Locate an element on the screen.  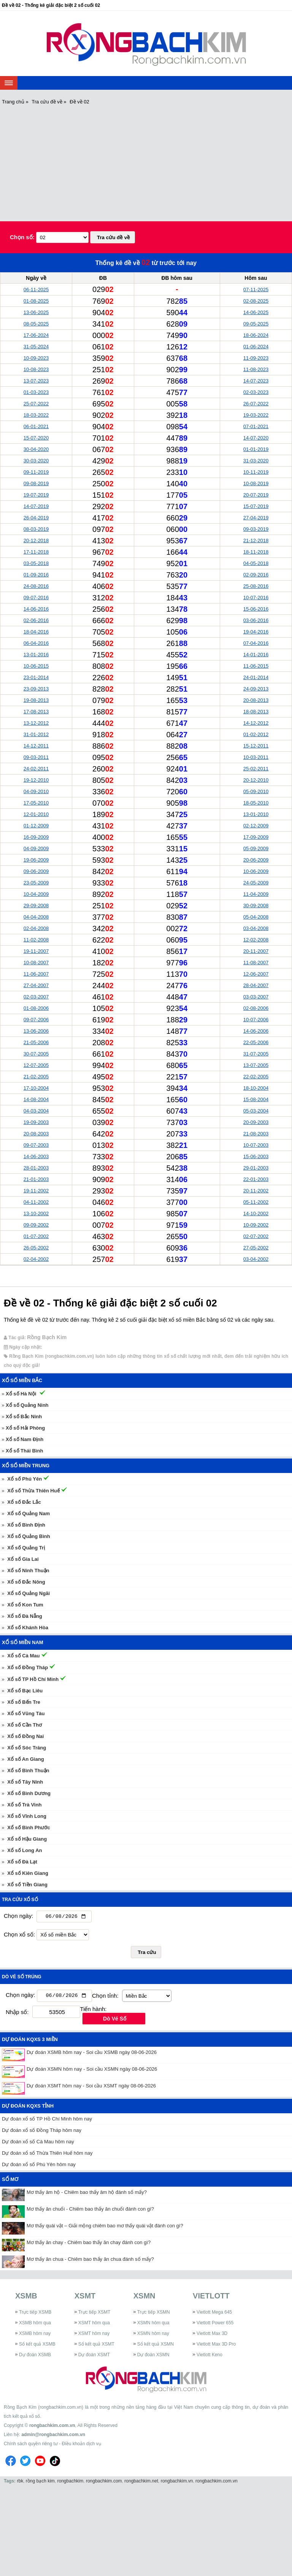
21-12-2018 is located at coordinates (256, 540).